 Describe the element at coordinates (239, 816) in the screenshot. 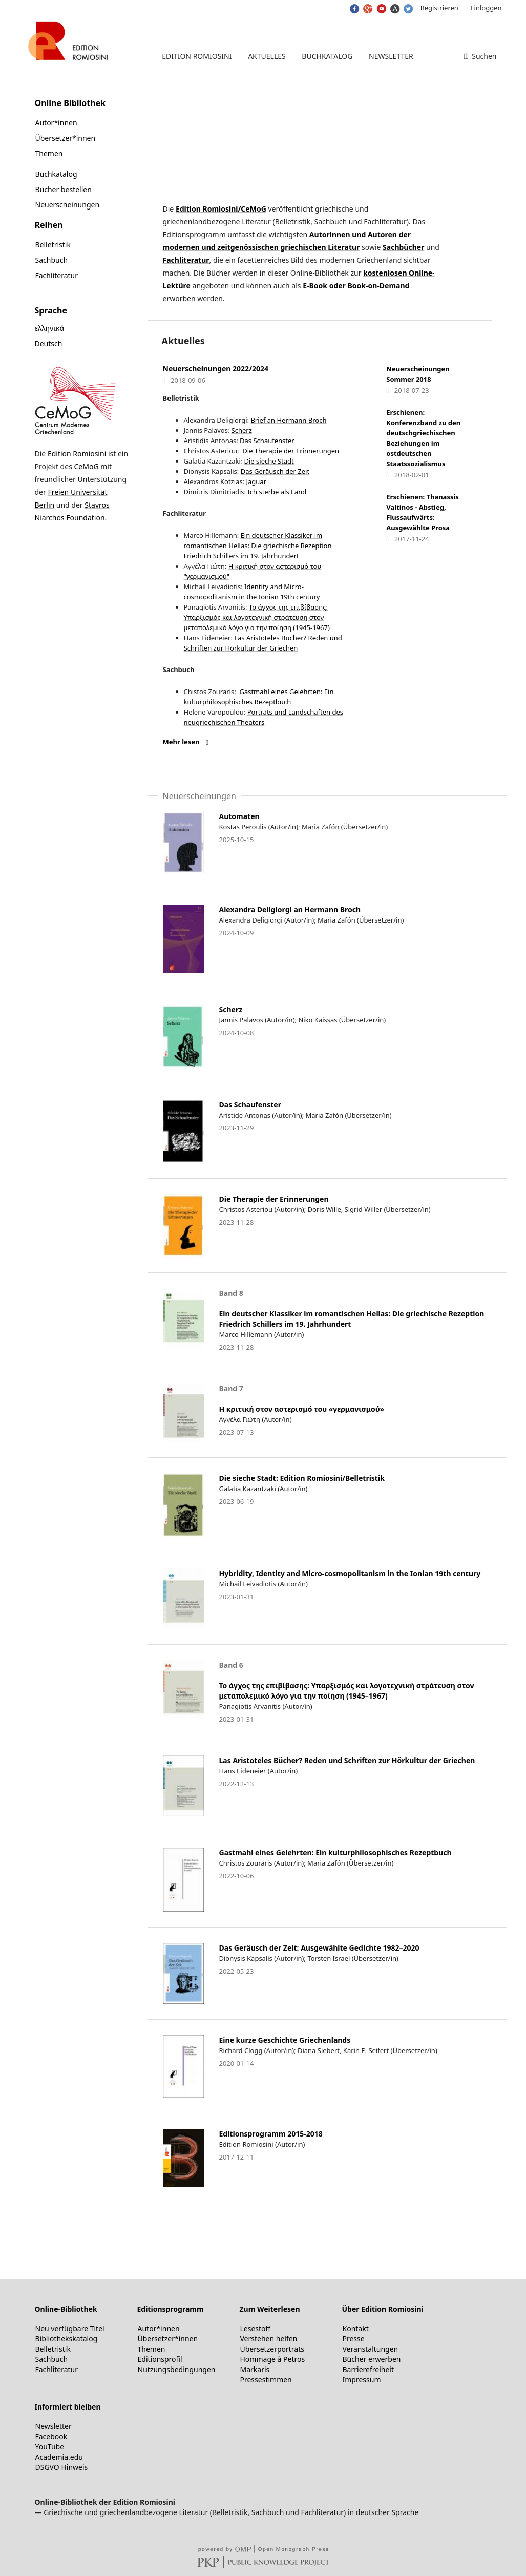

I see `Automaten` at that location.